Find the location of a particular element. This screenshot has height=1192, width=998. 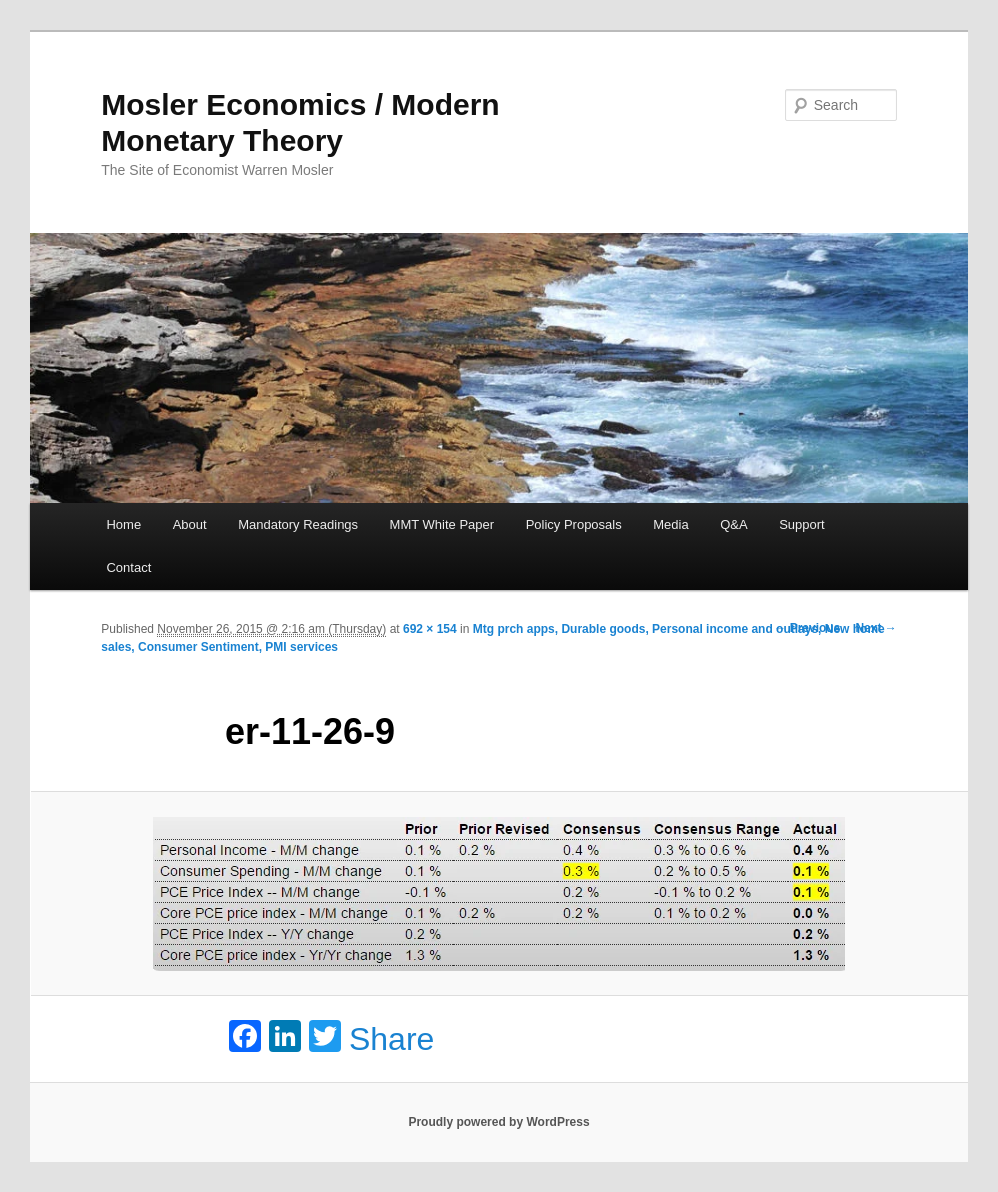

Support is located at coordinates (802, 524).